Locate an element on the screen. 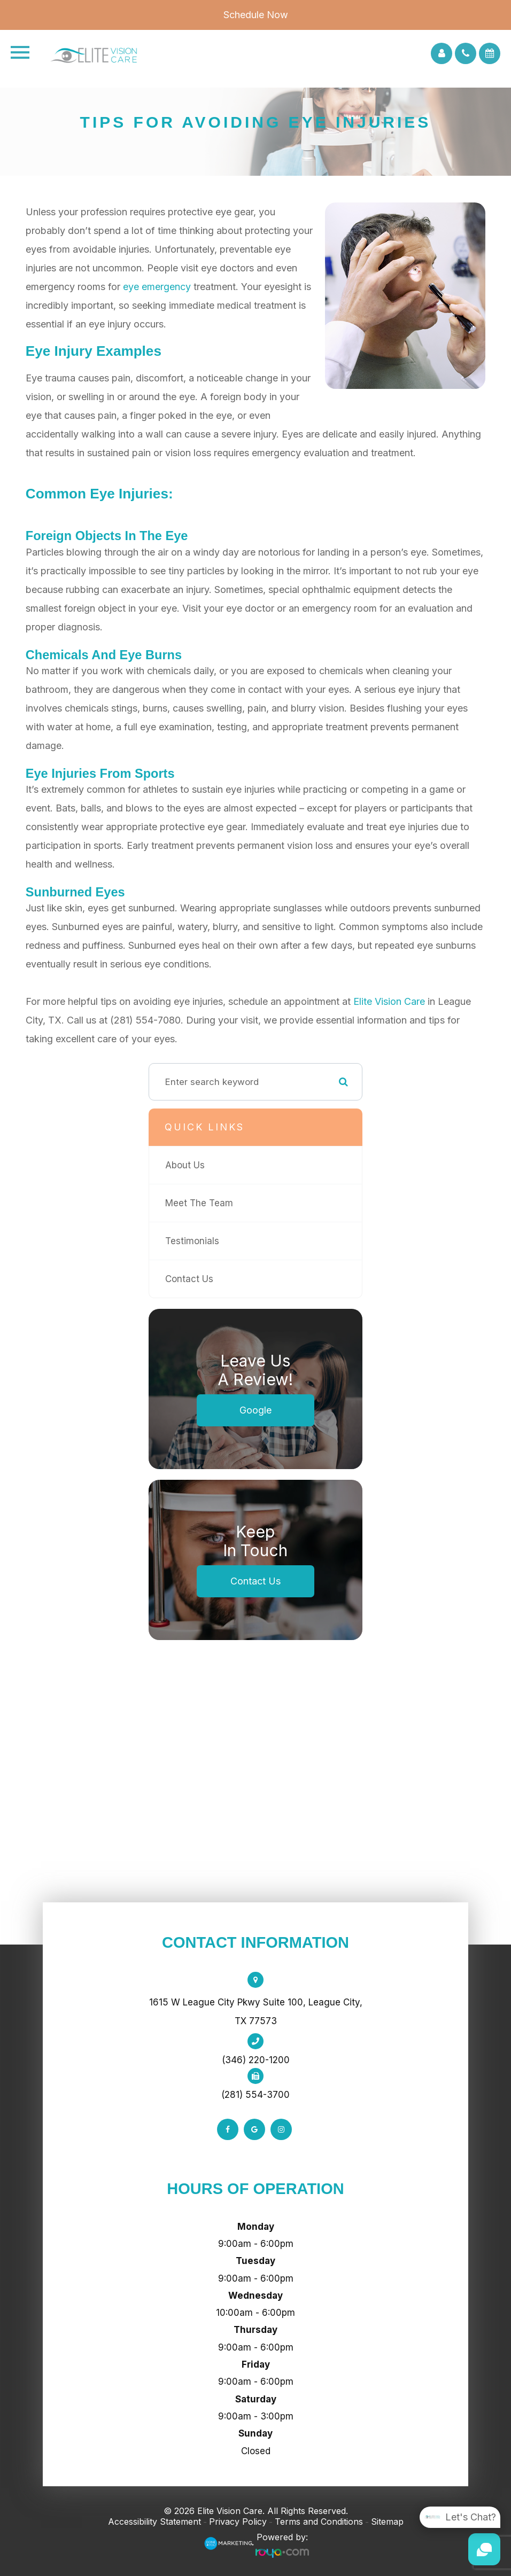  Schedule Now is located at coordinates (255, 14).